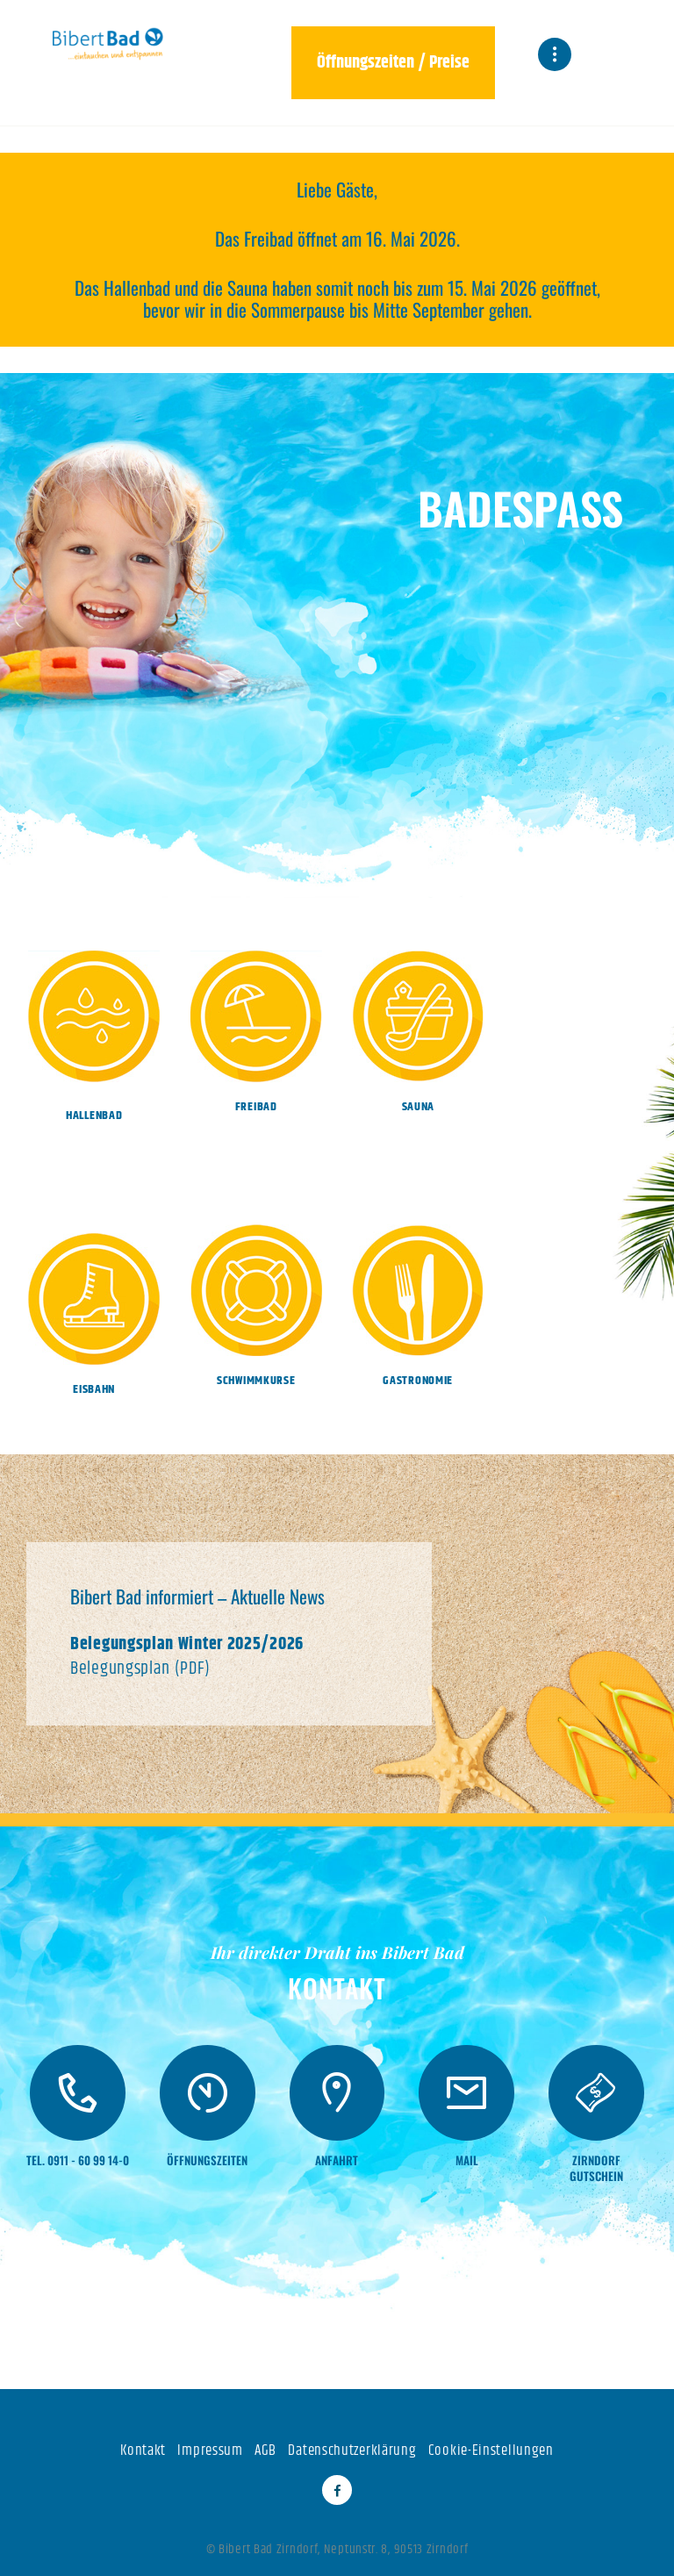  Describe the element at coordinates (140, 1669) in the screenshot. I see `Belegungsplan (PDF)` at that location.